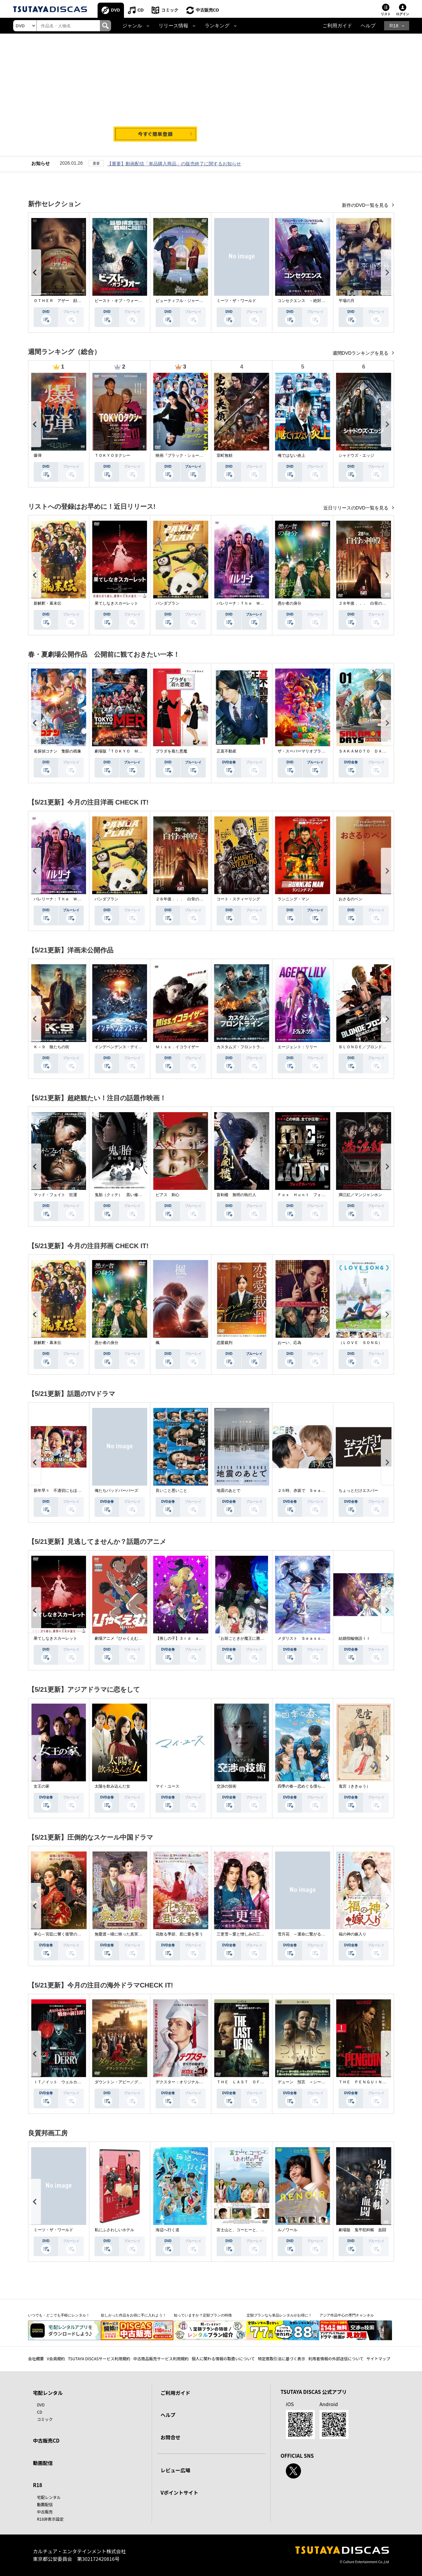  I want to click on 結婚指輪物語ＩＩ, so click(354, 1638).